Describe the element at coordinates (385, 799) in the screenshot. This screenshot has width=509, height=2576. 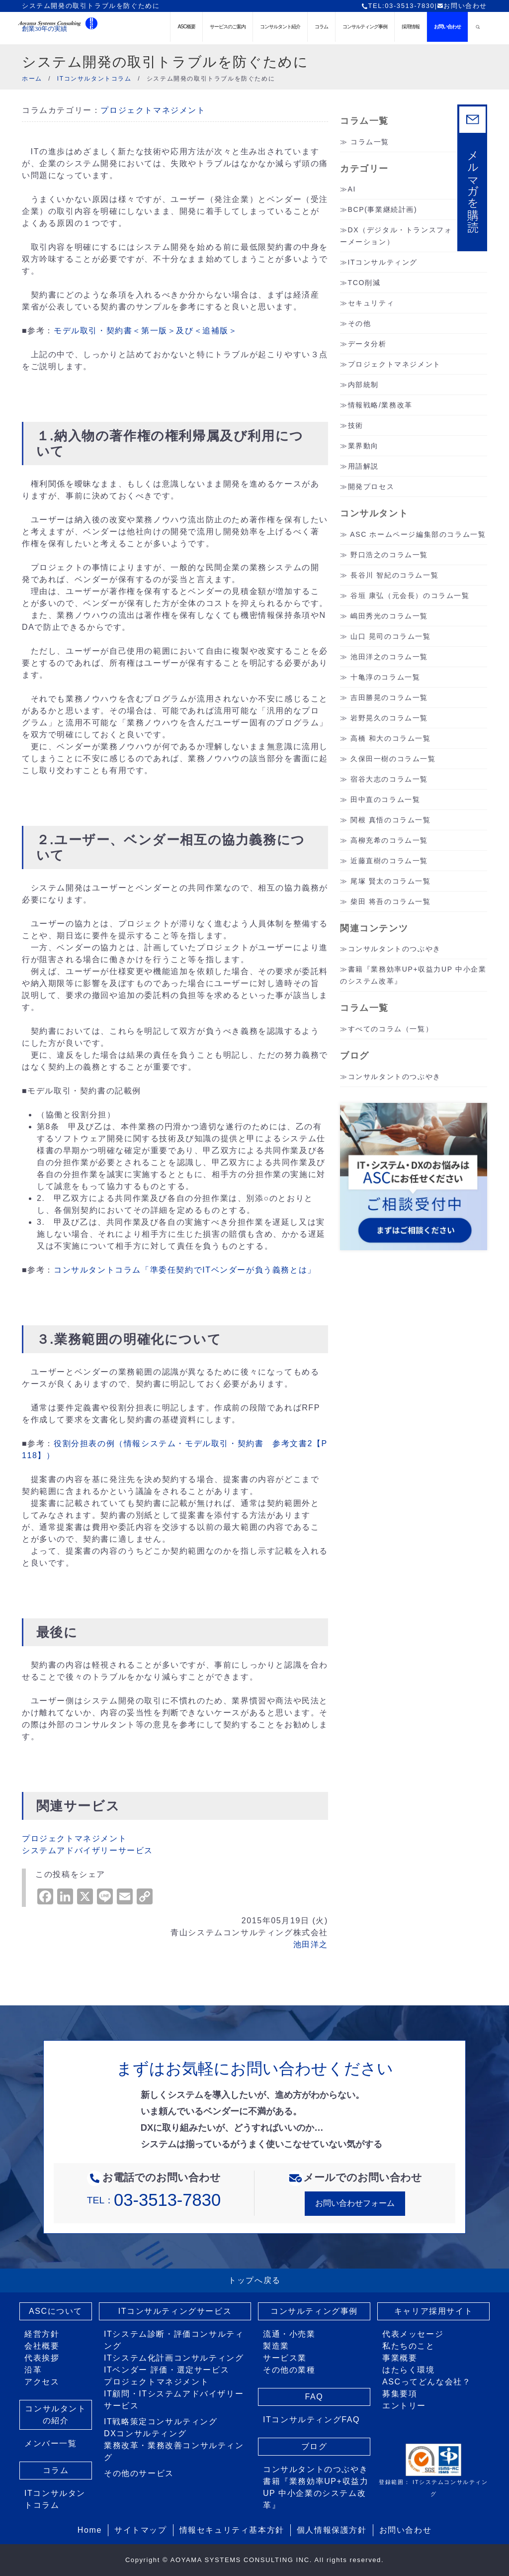
I see `田中直のコラム一覧` at that location.